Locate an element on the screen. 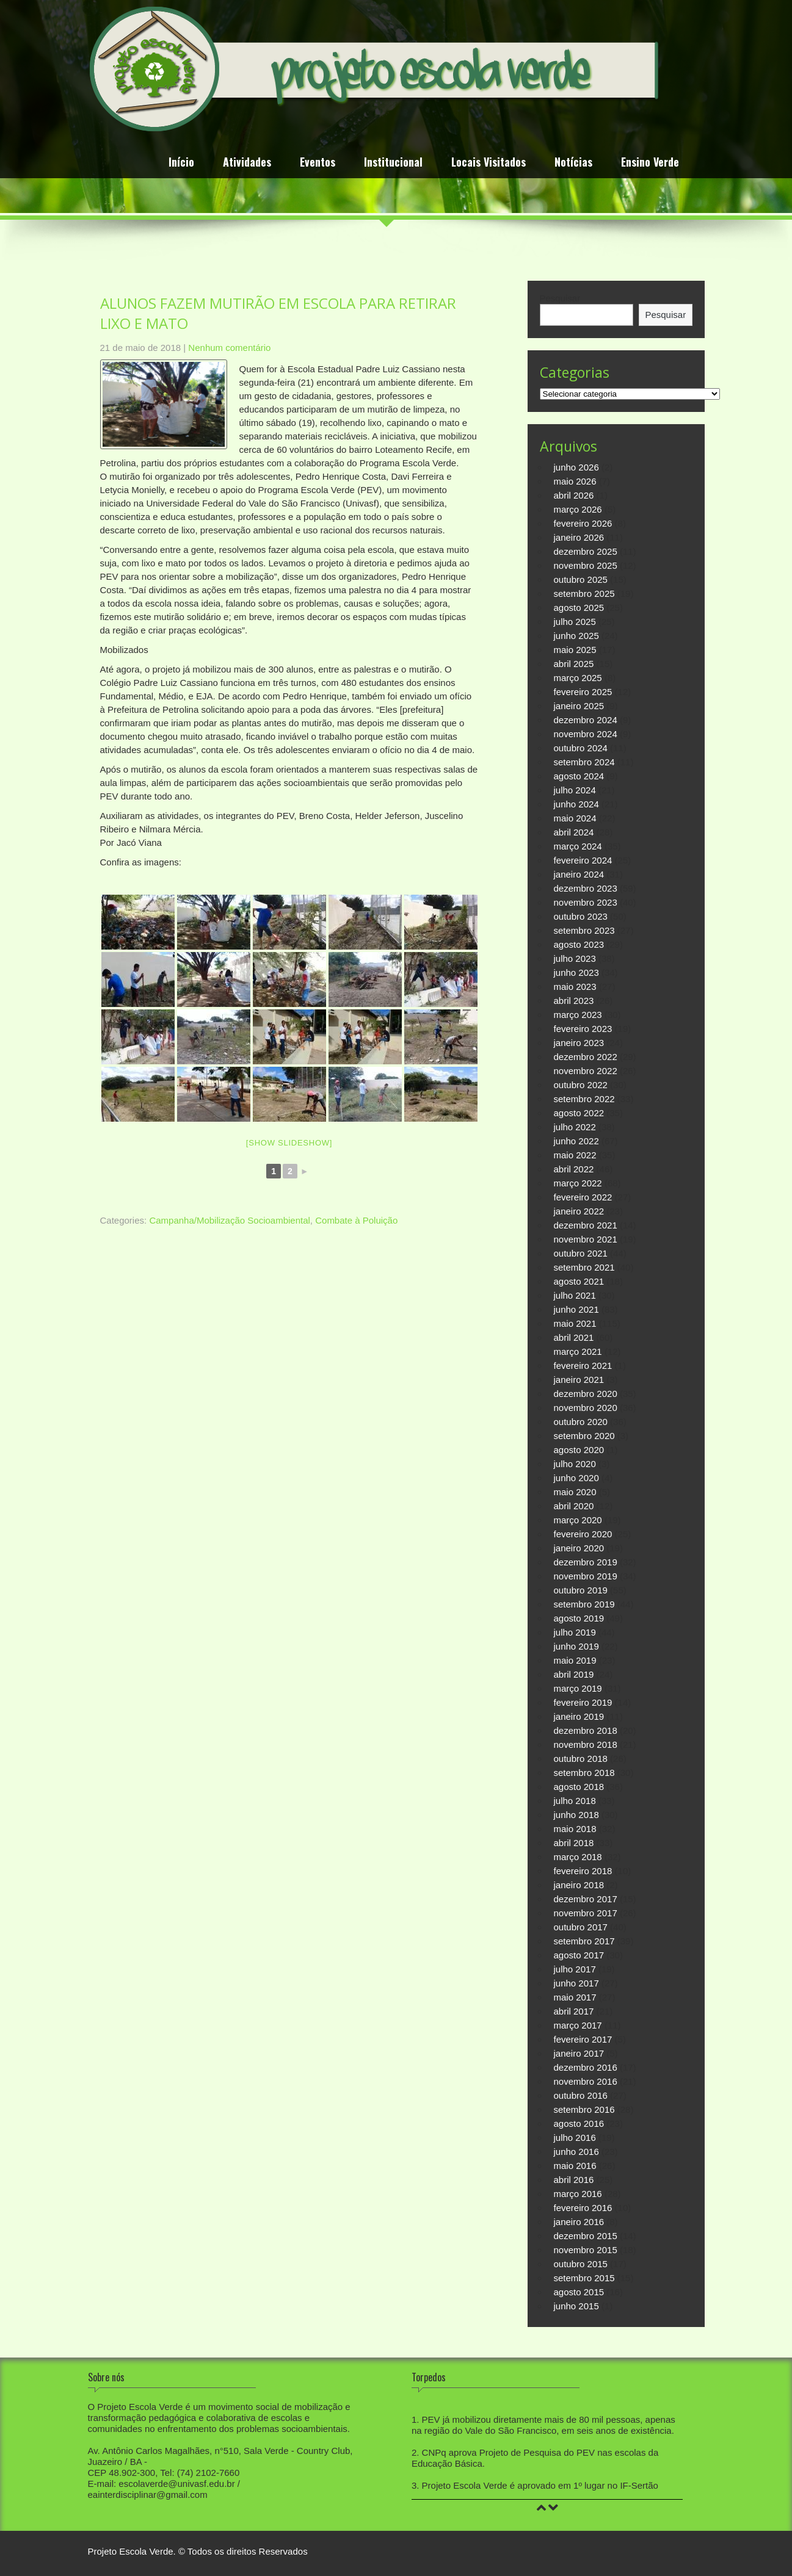 This screenshot has width=792, height=2576. Eventos is located at coordinates (317, 163).